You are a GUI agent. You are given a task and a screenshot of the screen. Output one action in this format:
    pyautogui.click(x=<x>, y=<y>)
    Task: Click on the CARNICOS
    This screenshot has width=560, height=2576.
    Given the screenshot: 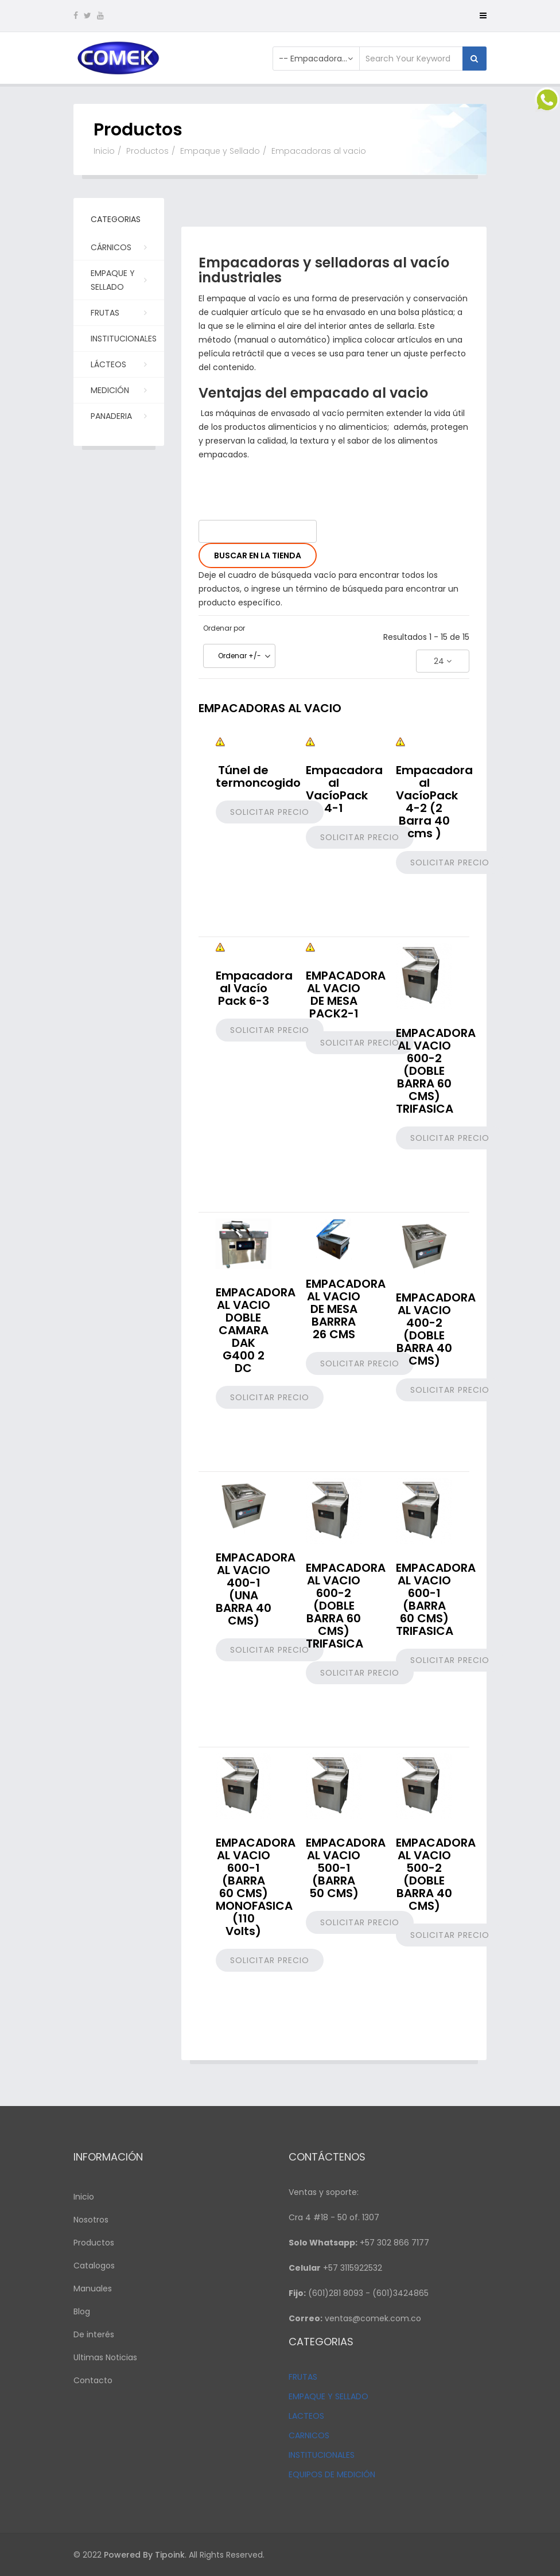 What is the action you would take?
    pyautogui.click(x=309, y=2435)
    